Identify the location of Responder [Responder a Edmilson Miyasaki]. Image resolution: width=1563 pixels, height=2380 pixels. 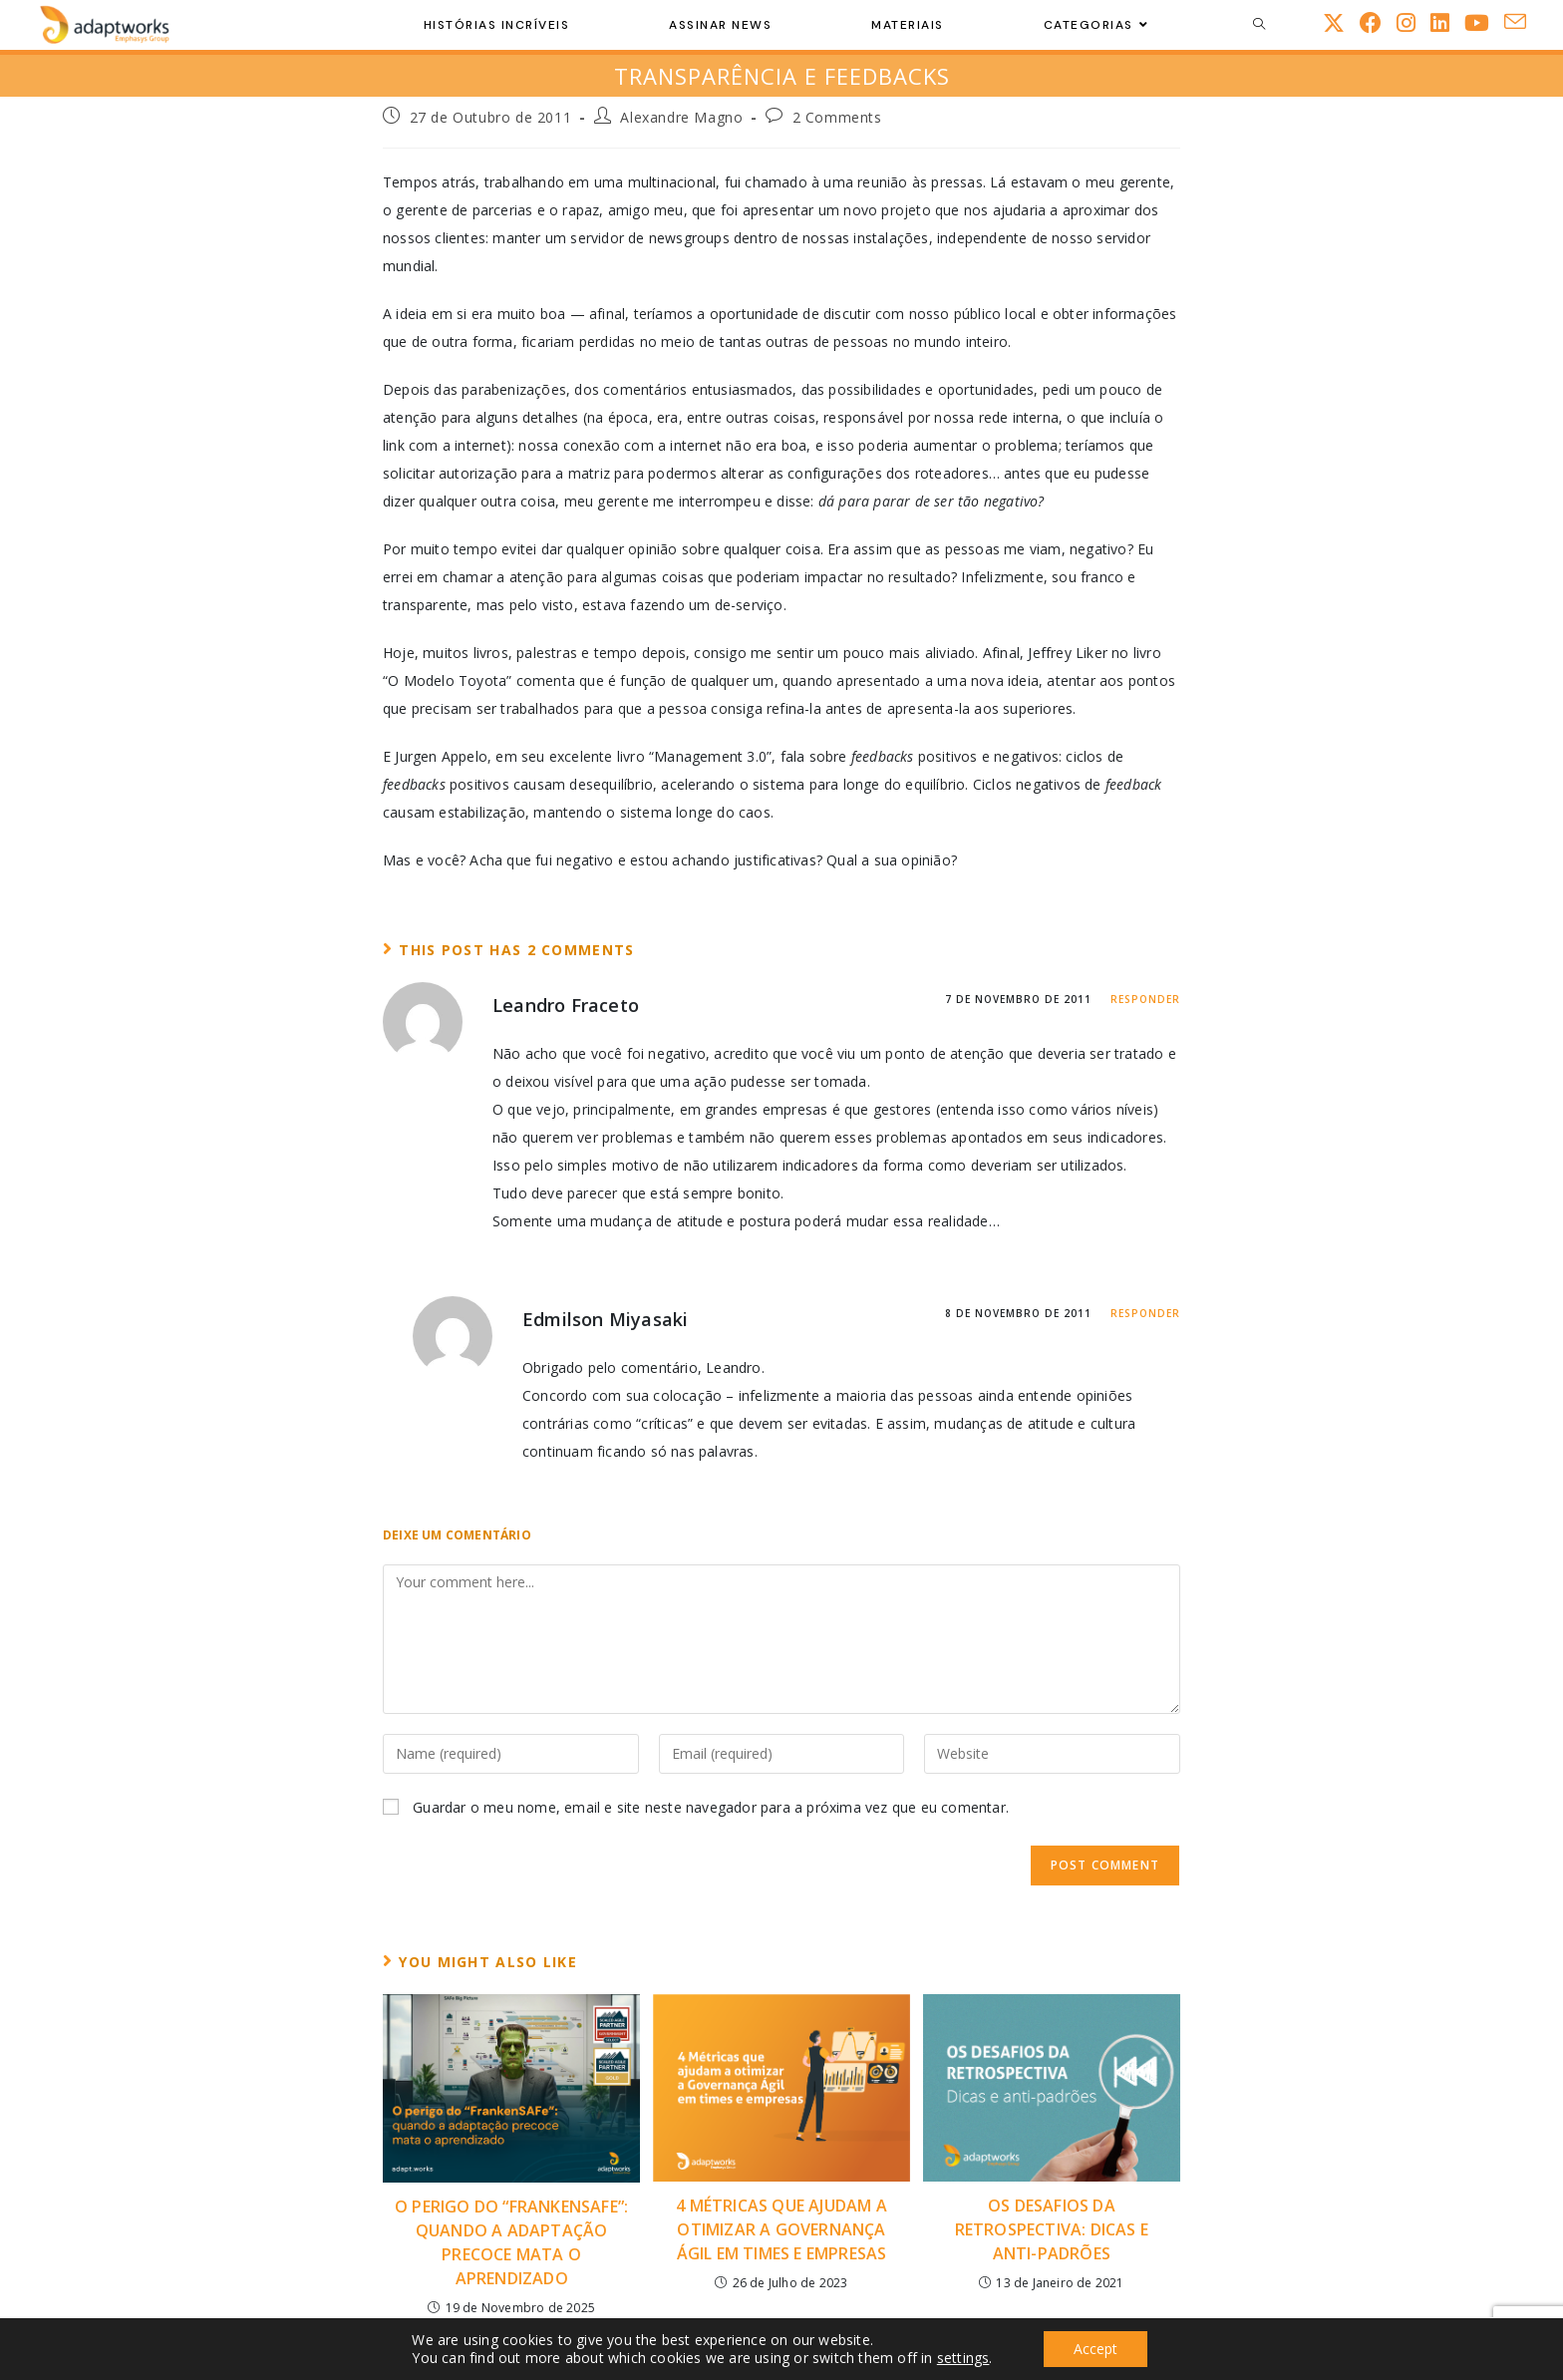
(1145, 1313).